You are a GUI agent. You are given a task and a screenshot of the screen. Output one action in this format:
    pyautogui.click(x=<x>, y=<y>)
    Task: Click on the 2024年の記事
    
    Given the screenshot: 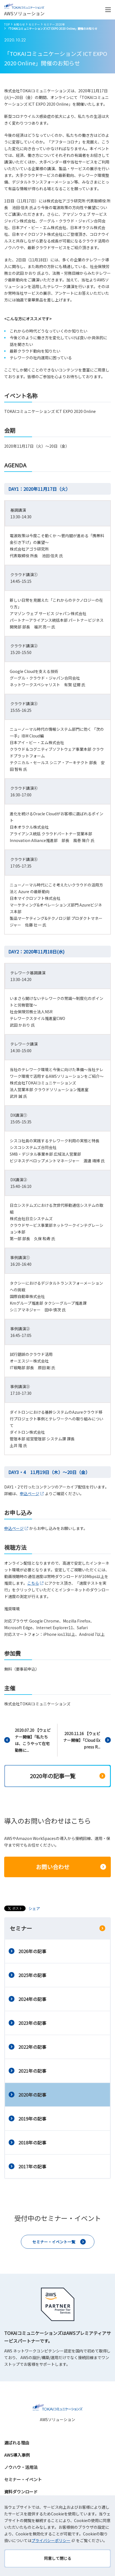 What is the action you would take?
    pyautogui.click(x=32, y=1999)
    